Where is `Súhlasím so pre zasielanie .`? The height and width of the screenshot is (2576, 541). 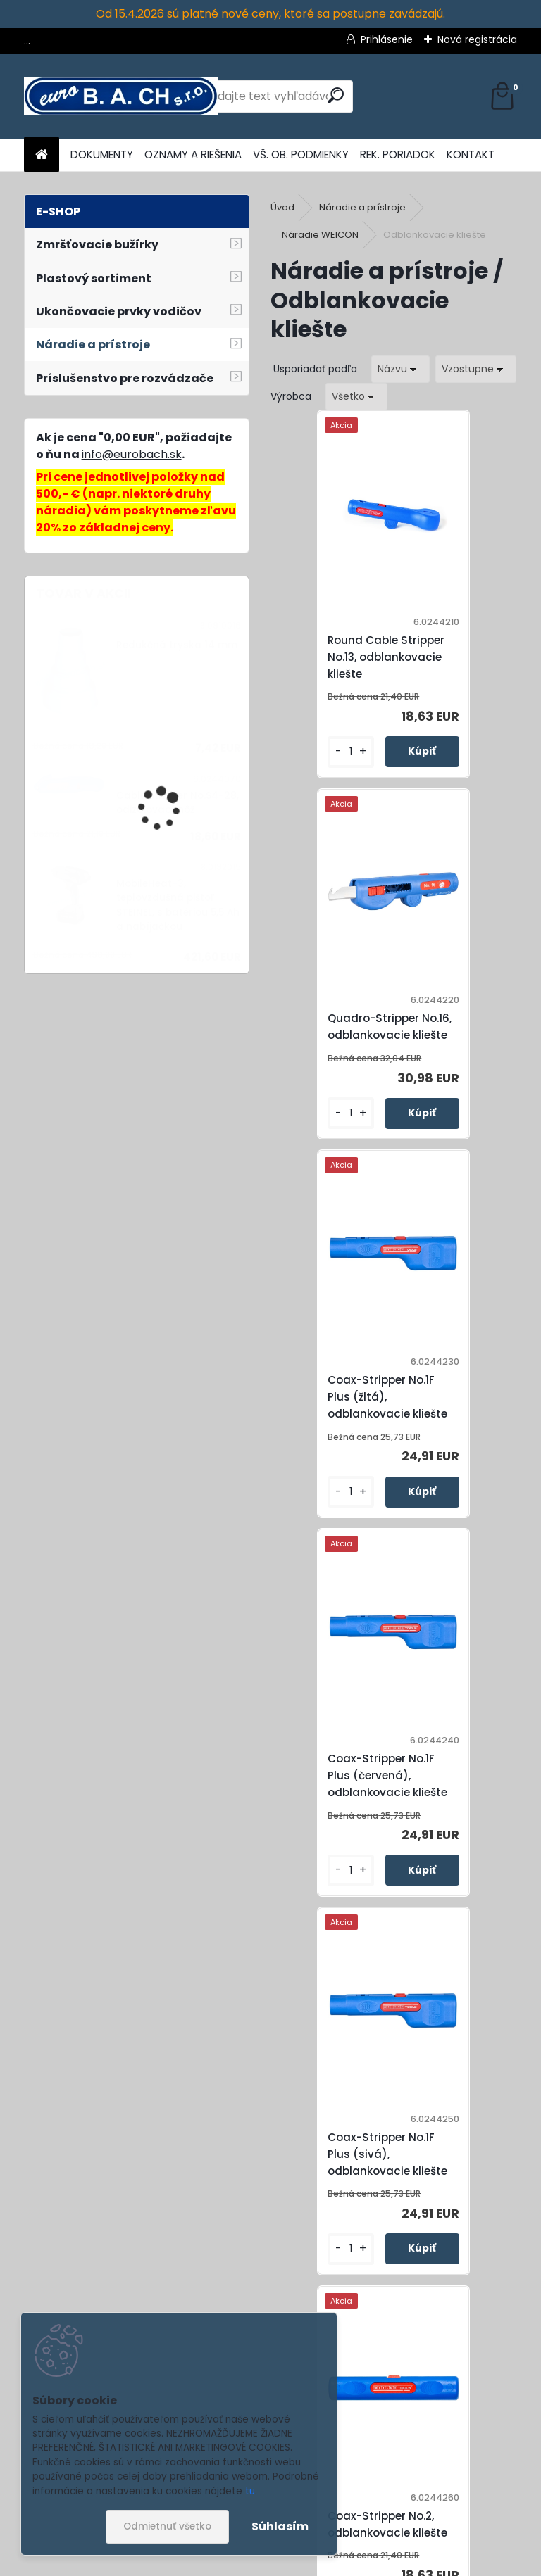 Súhlasím so pre zasielanie . is located at coordinates (352, 2525).